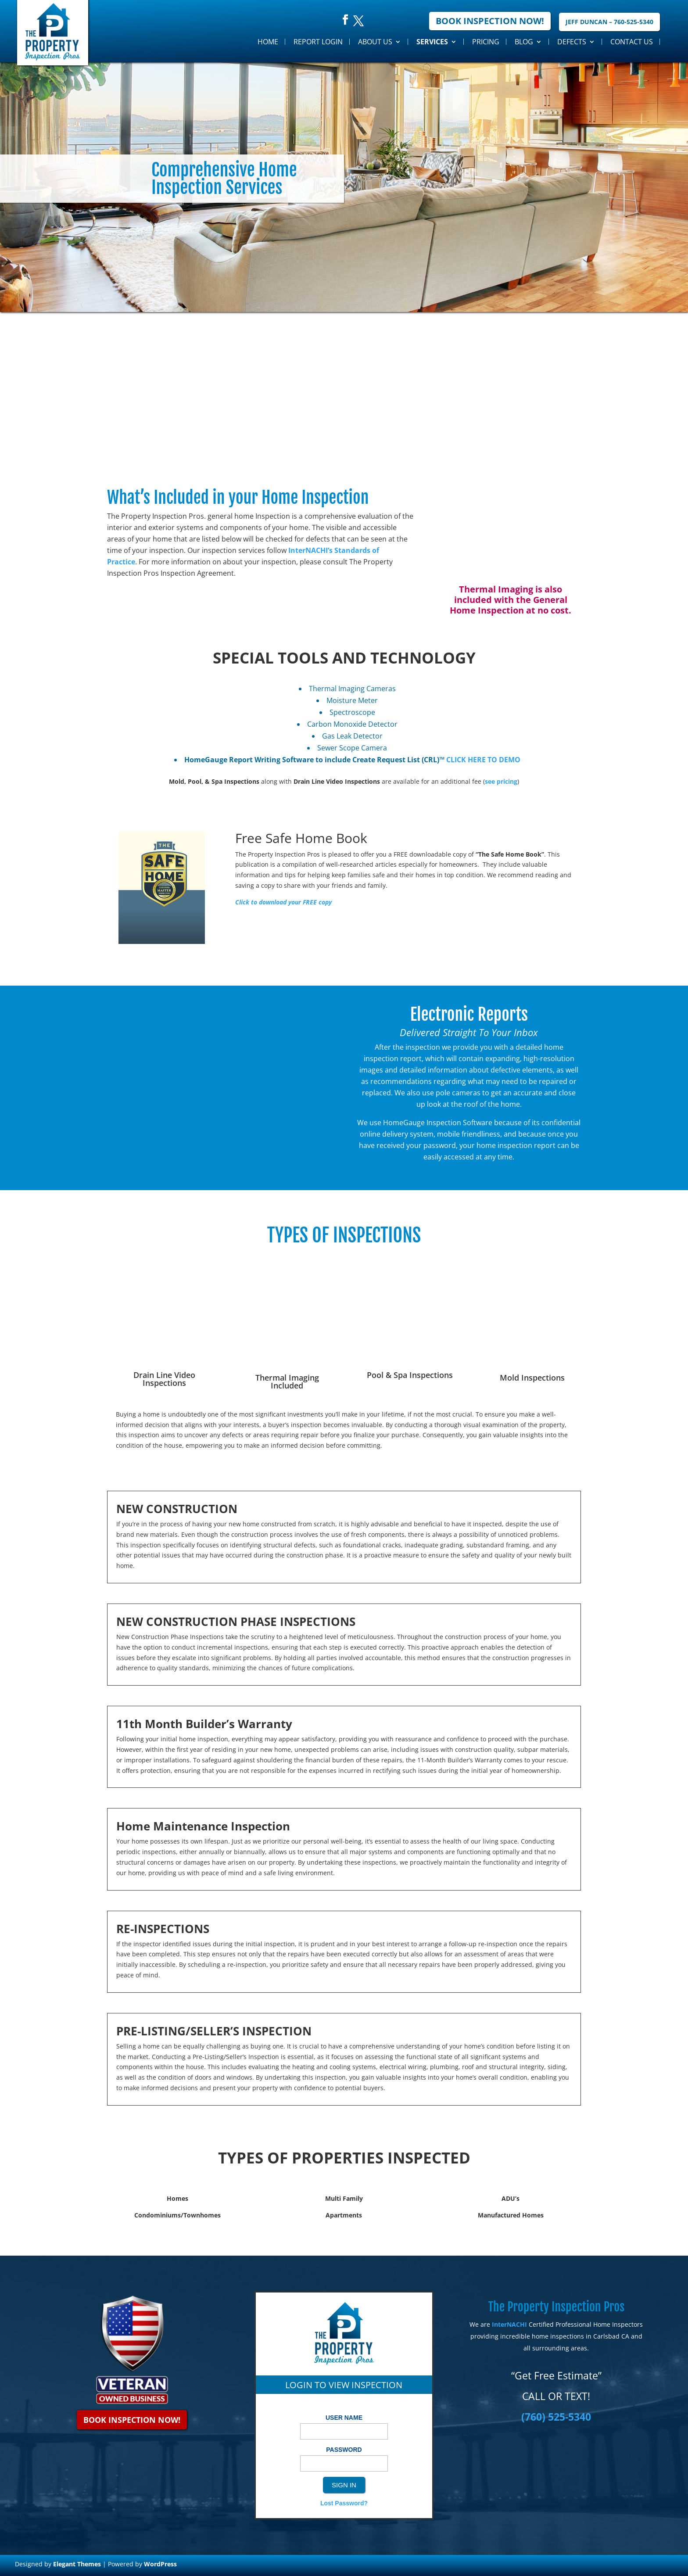 The height and width of the screenshot is (2576, 688). What do you see at coordinates (268, 42) in the screenshot?
I see `Home` at bounding box center [268, 42].